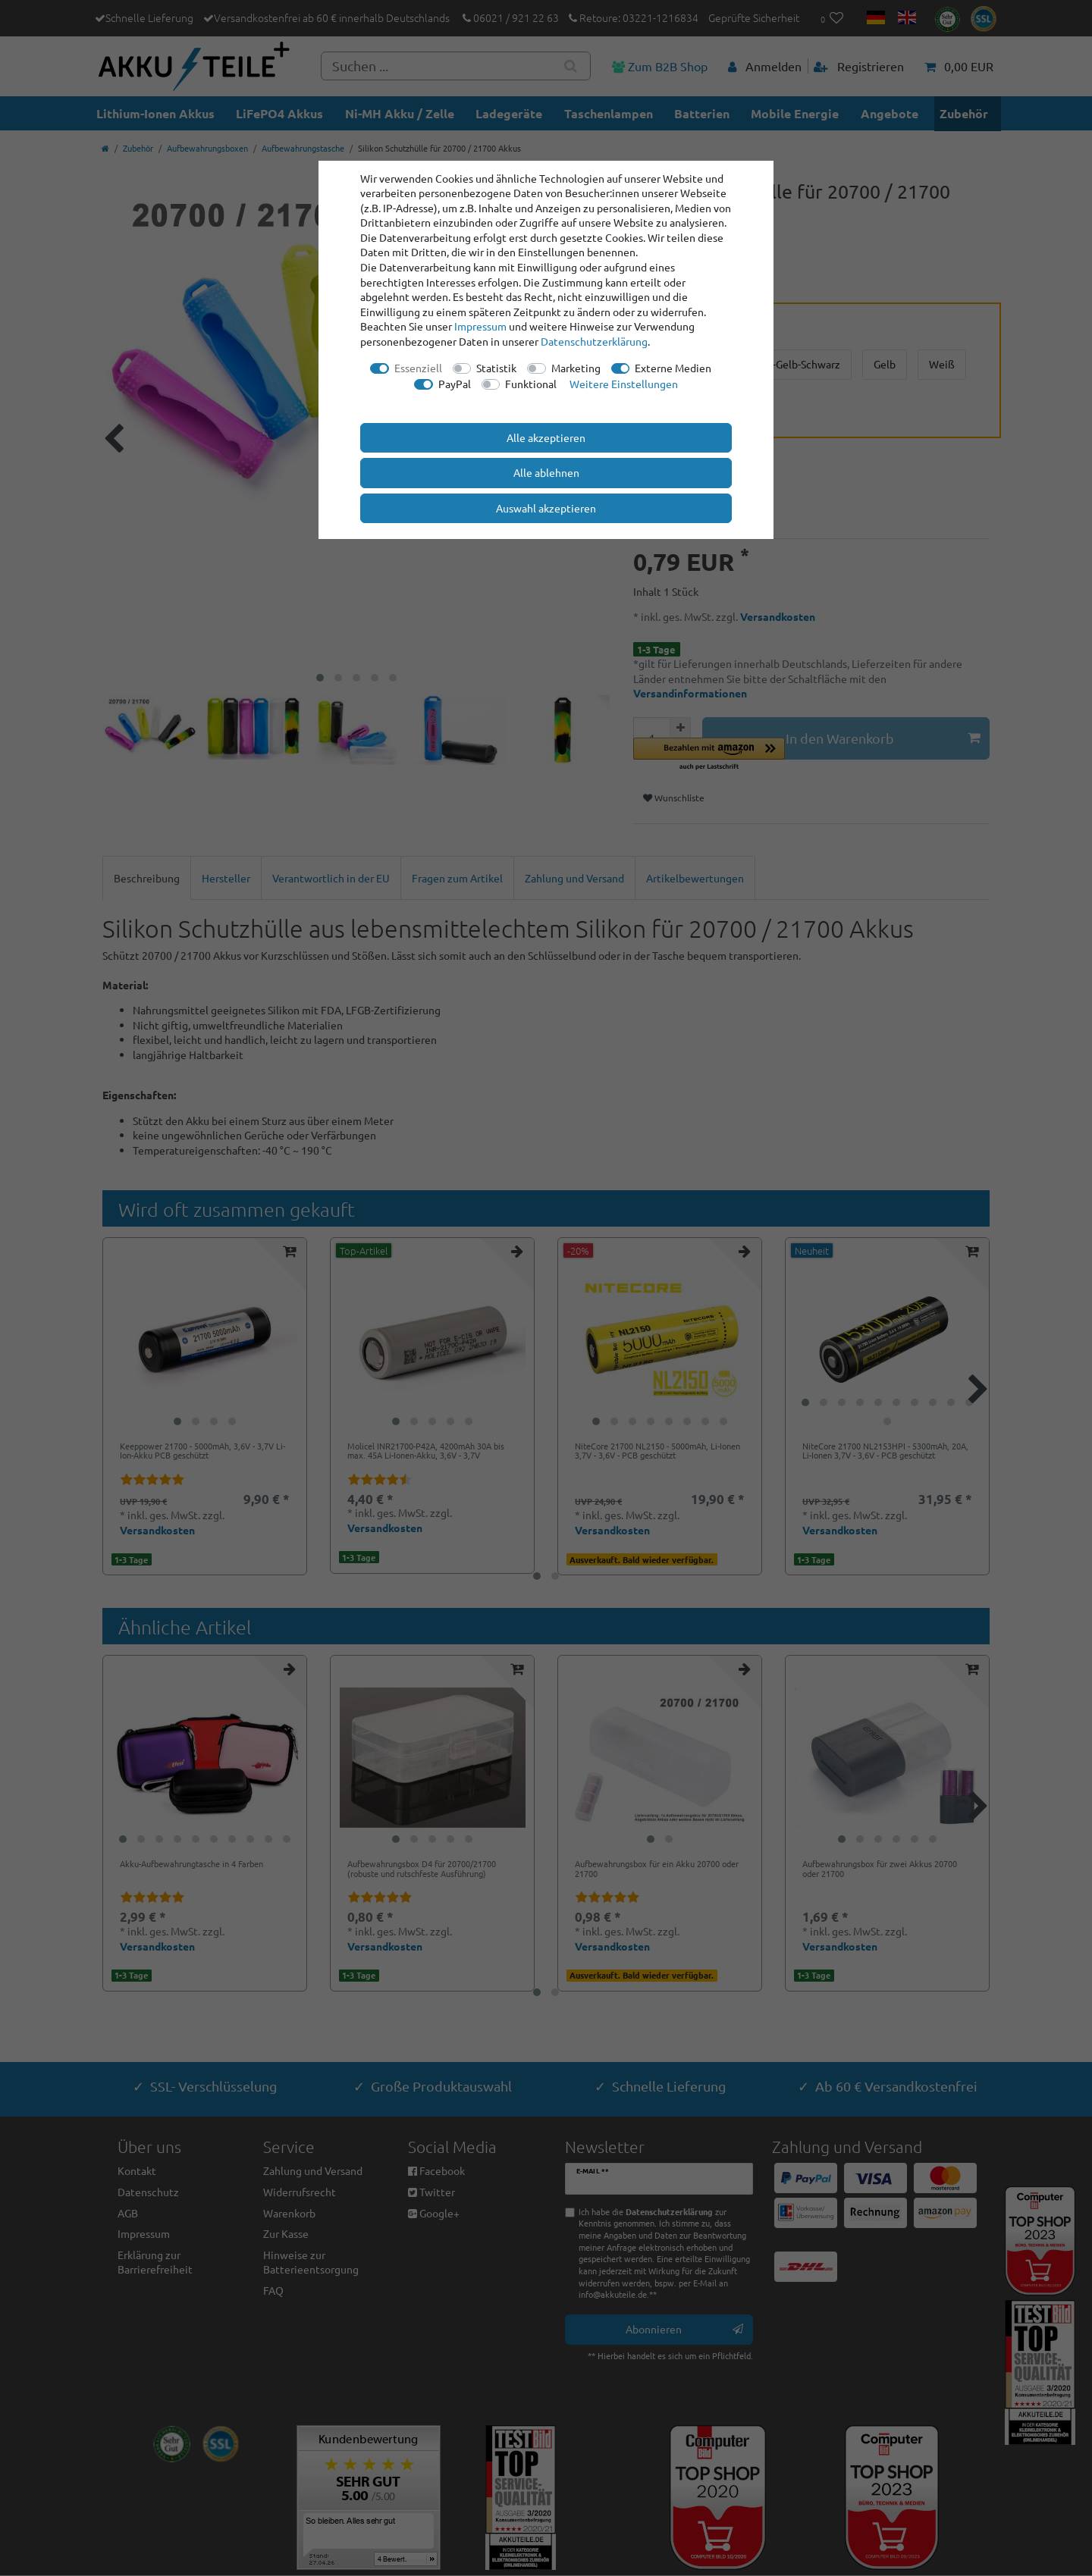 The width and height of the screenshot is (1092, 2576). Describe the element at coordinates (418, 367) in the screenshot. I see `Essenziell` at that location.